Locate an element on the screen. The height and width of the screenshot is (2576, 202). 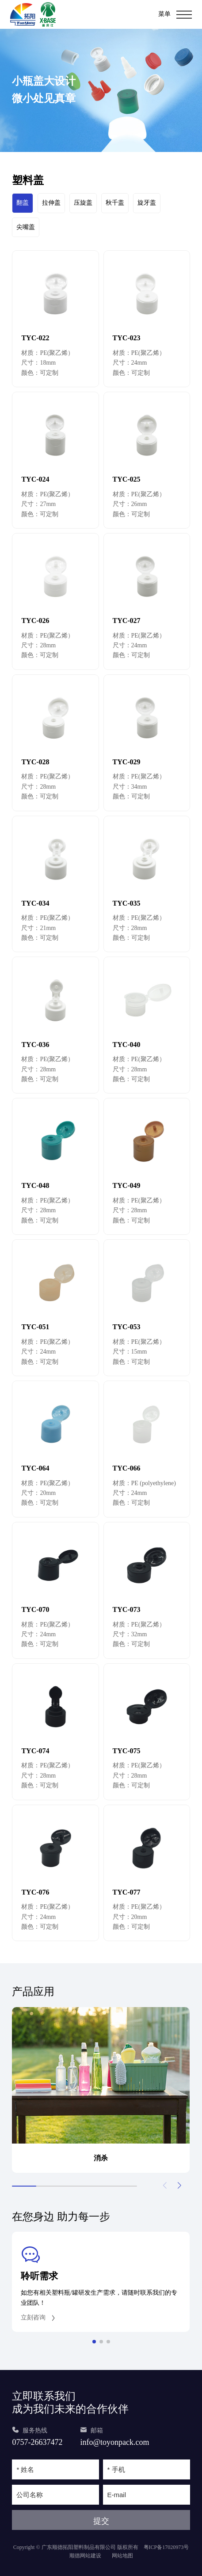
旋牙盖 is located at coordinates (146, 202).